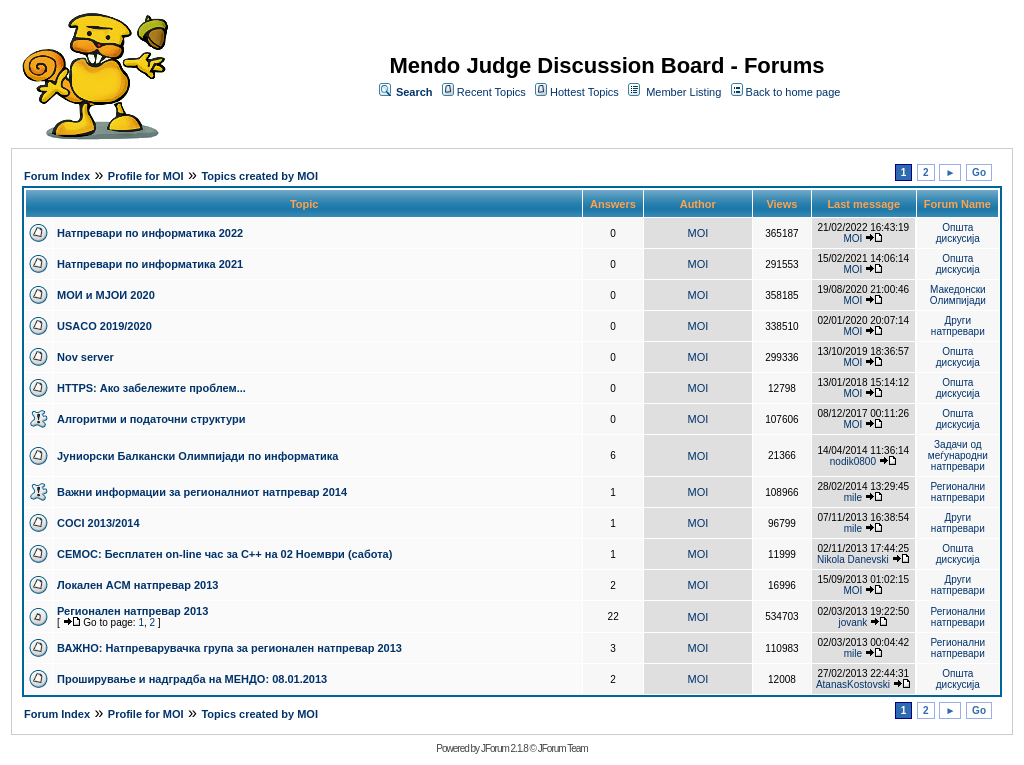 The image size is (1024, 765). Describe the element at coordinates (150, 264) in the screenshot. I see `Натпревари по информатика 2021` at that location.